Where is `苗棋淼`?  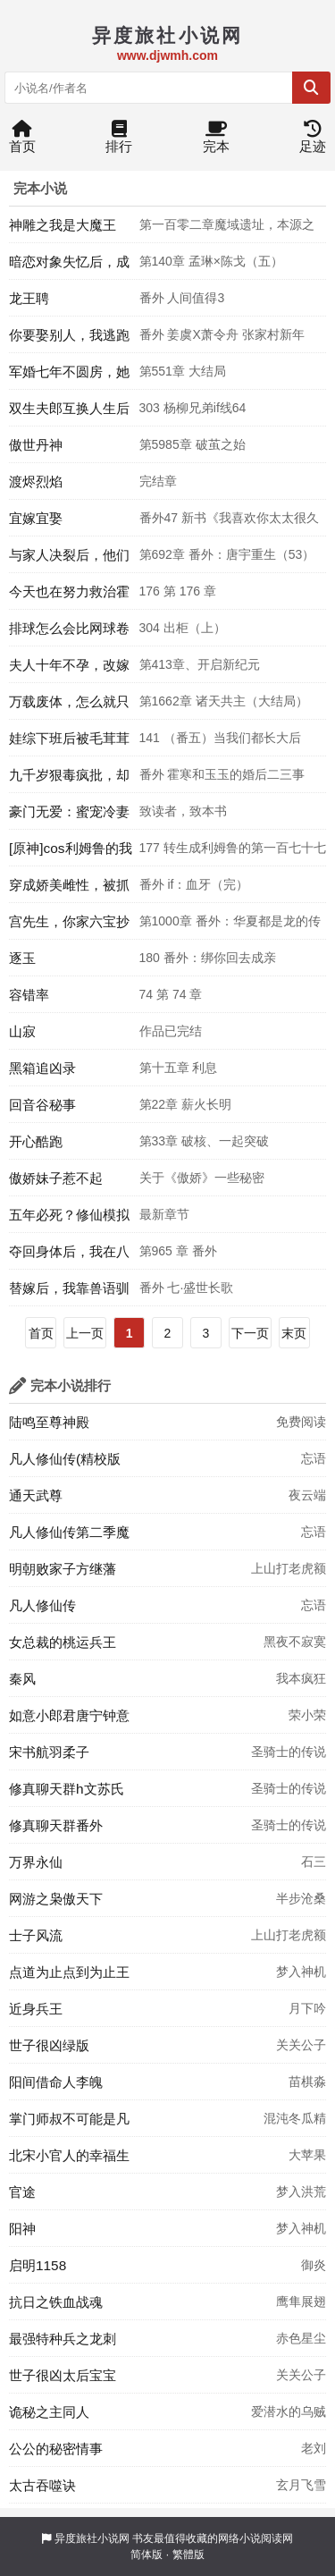 苗棋淼 is located at coordinates (307, 2081).